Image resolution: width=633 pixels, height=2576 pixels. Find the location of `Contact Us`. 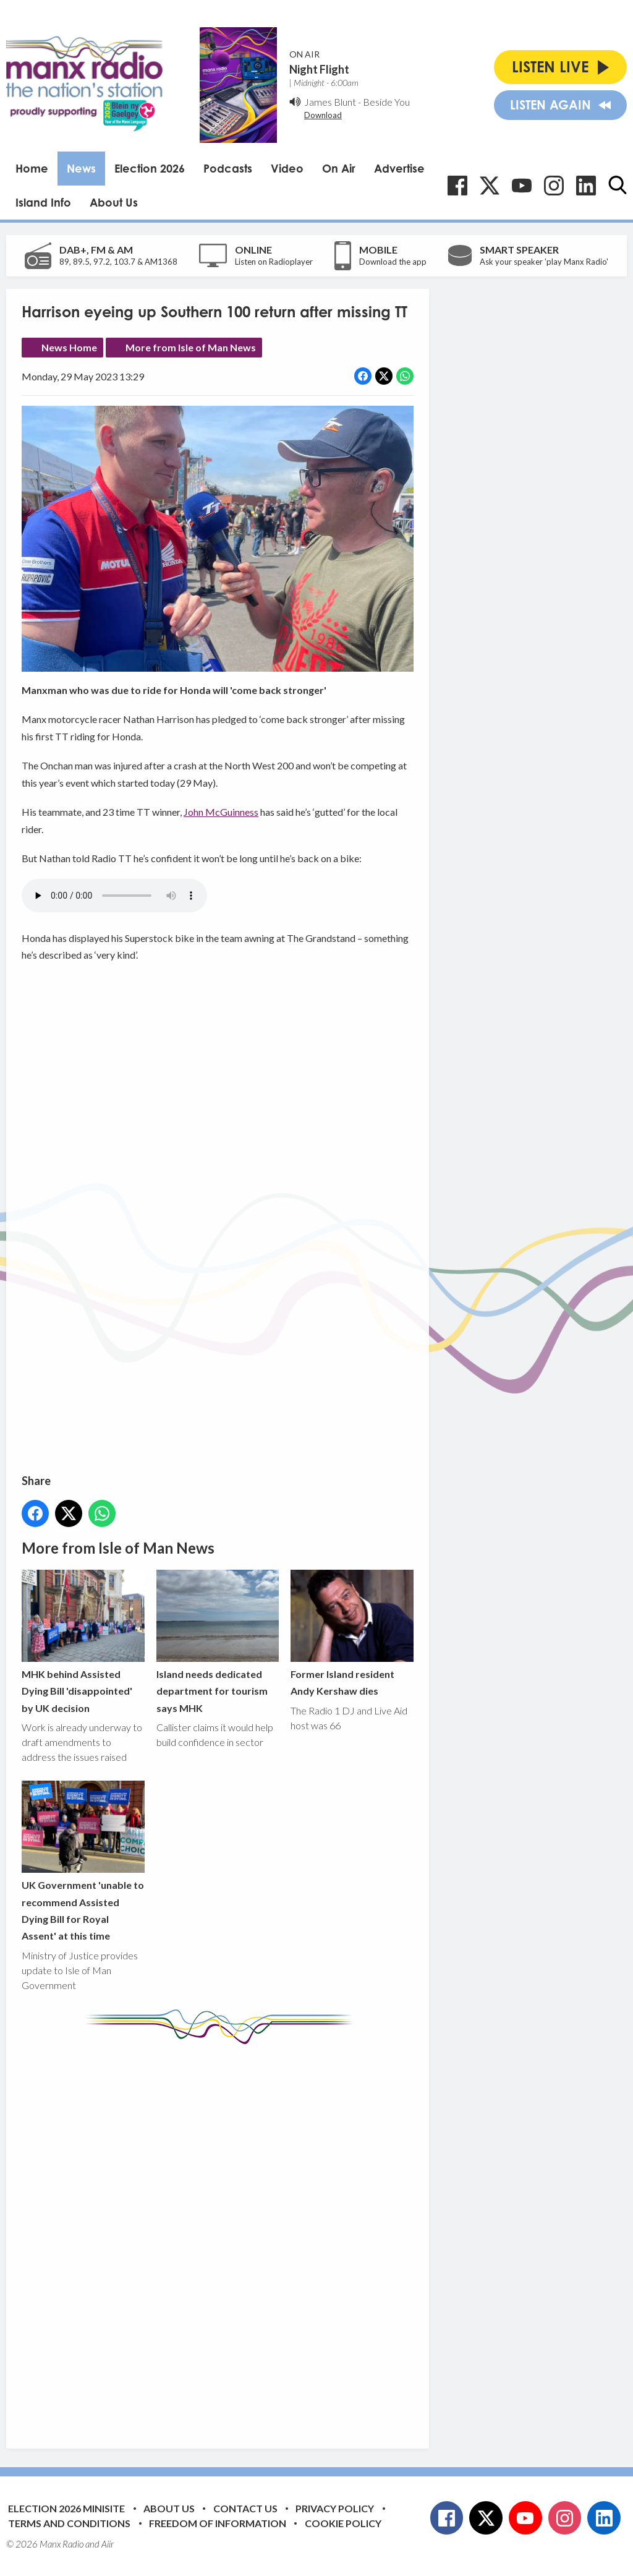

Contact Us is located at coordinates (245, 2508).